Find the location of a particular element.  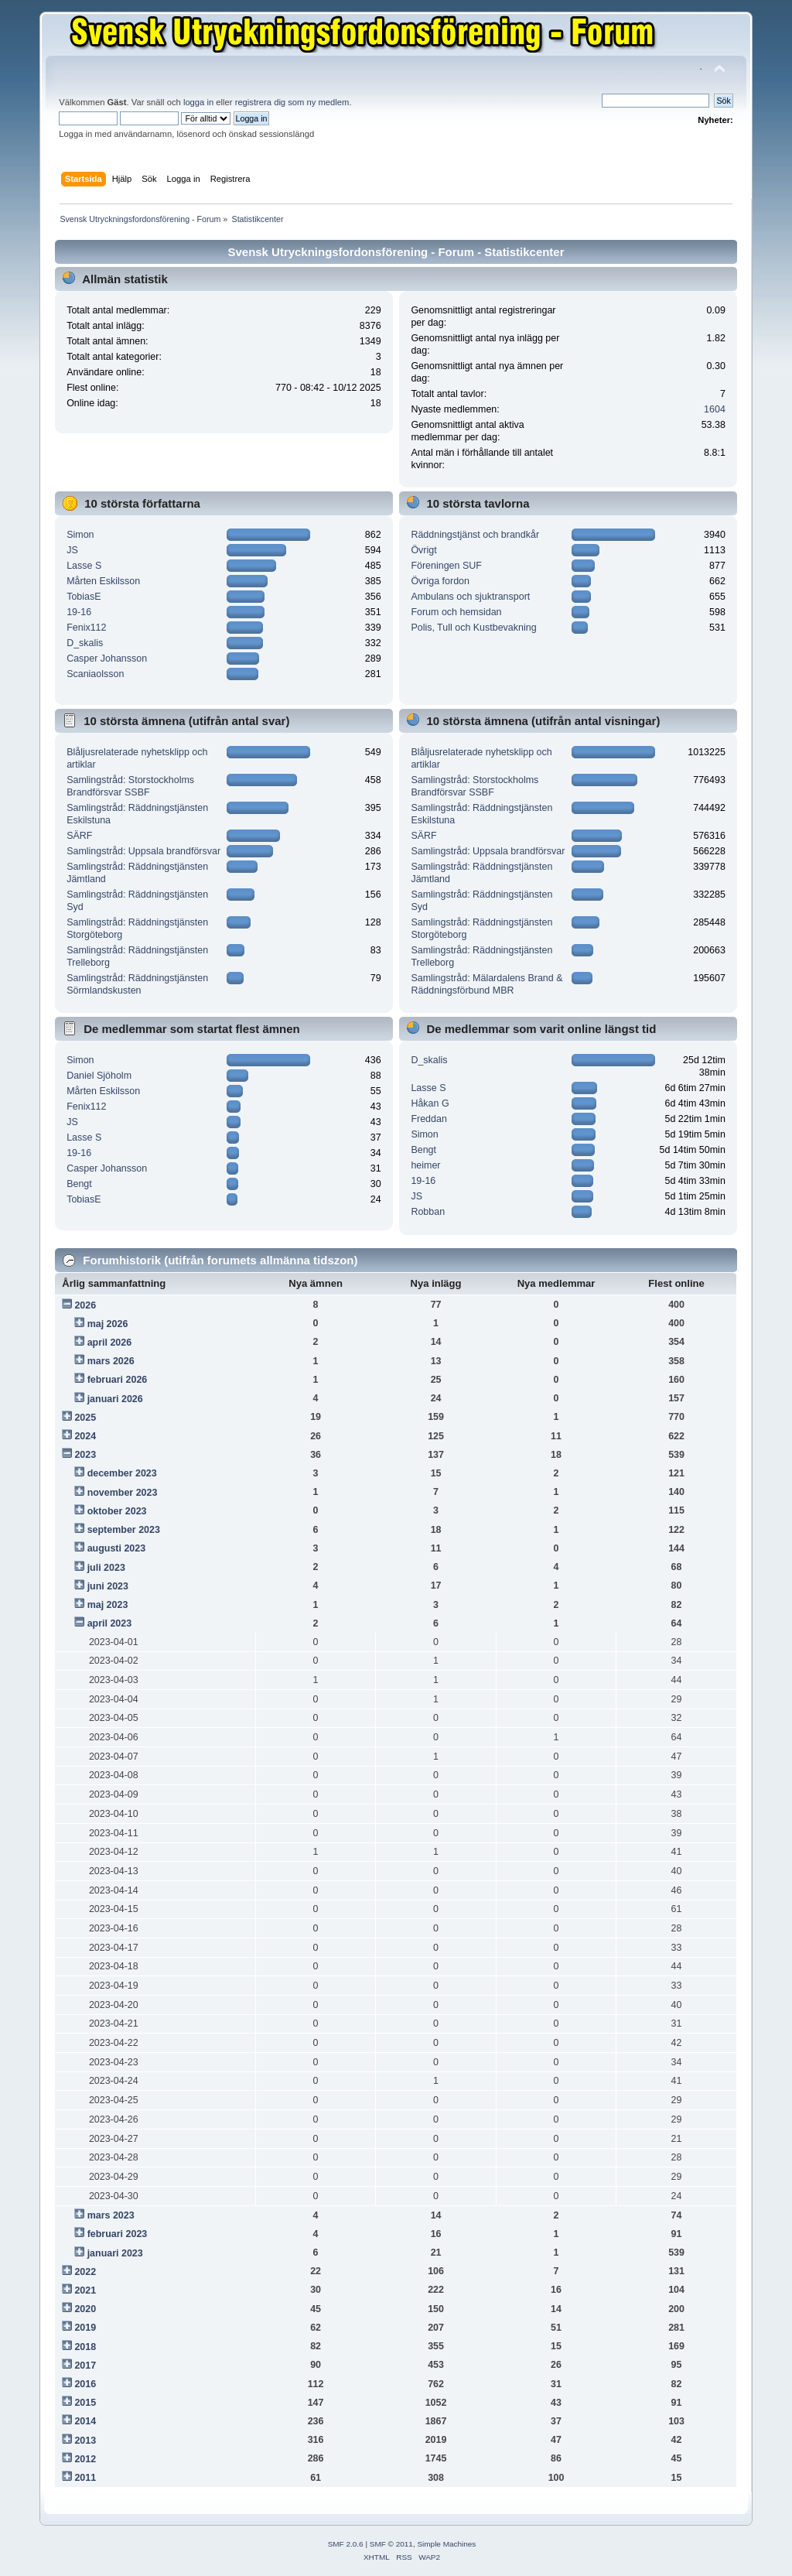

Forum och hemsidan is located at coordinates (456, 612).